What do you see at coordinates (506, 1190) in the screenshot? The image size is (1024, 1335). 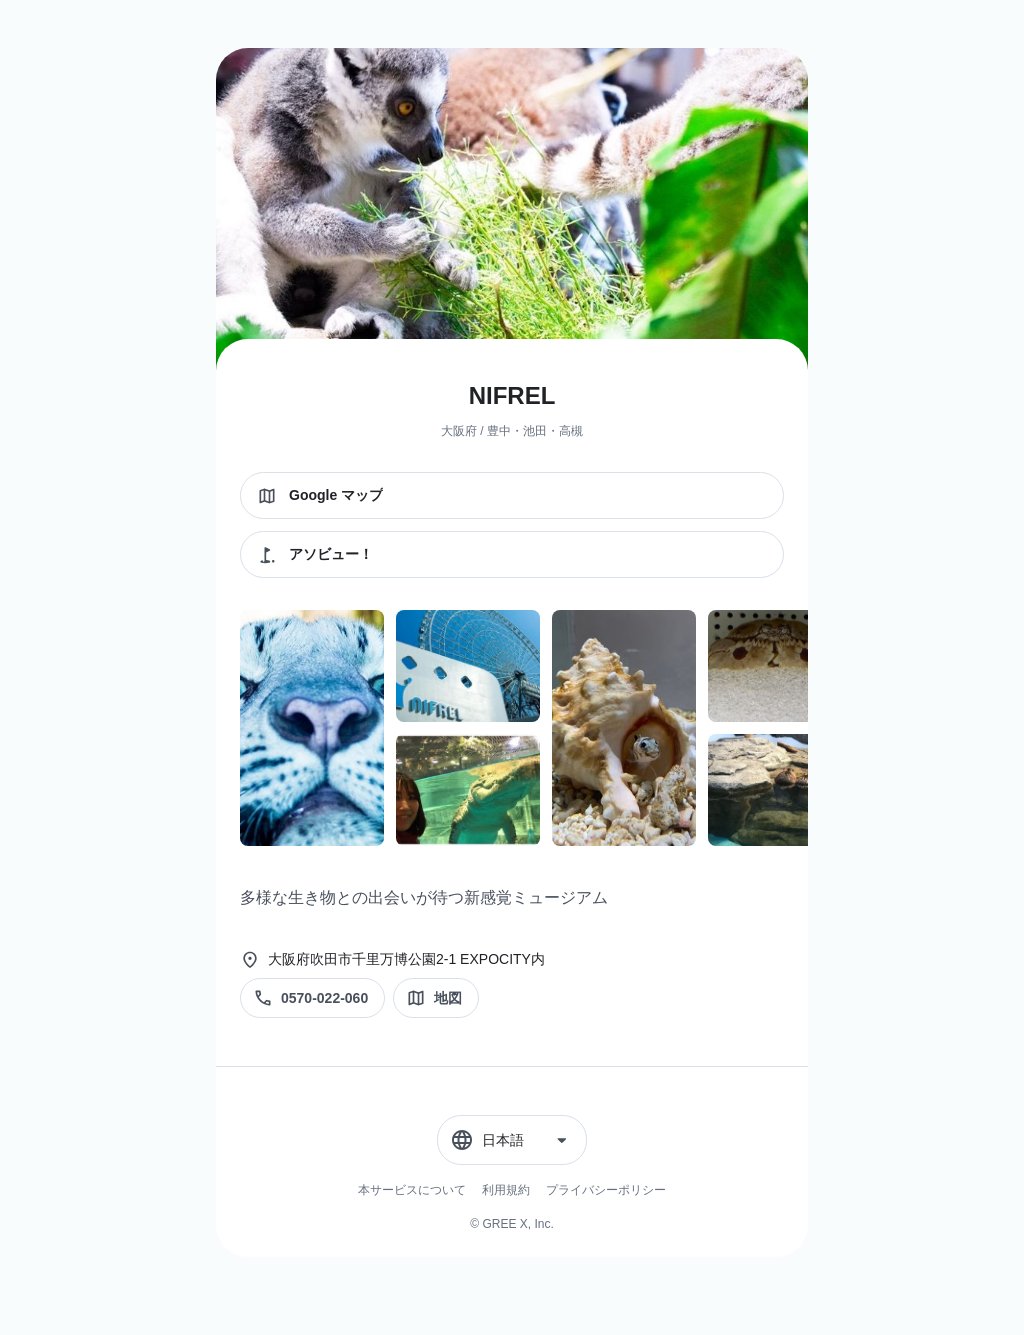 I see `利用規約` at bounding box center [506, 1190].